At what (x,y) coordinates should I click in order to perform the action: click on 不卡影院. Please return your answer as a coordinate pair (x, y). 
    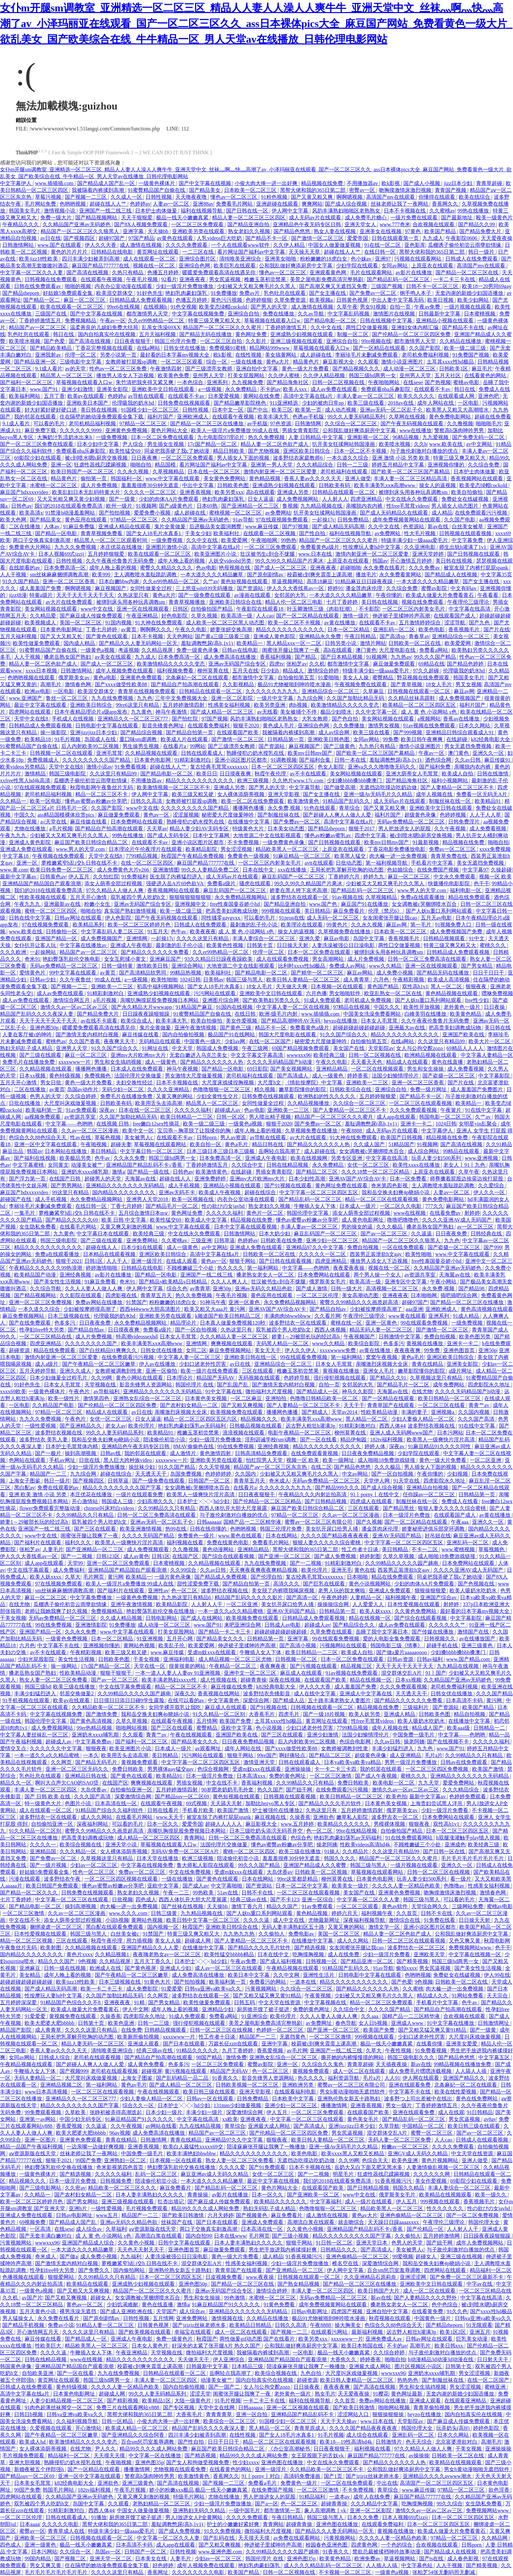
    Looking at the image, I should click on (369, 609).